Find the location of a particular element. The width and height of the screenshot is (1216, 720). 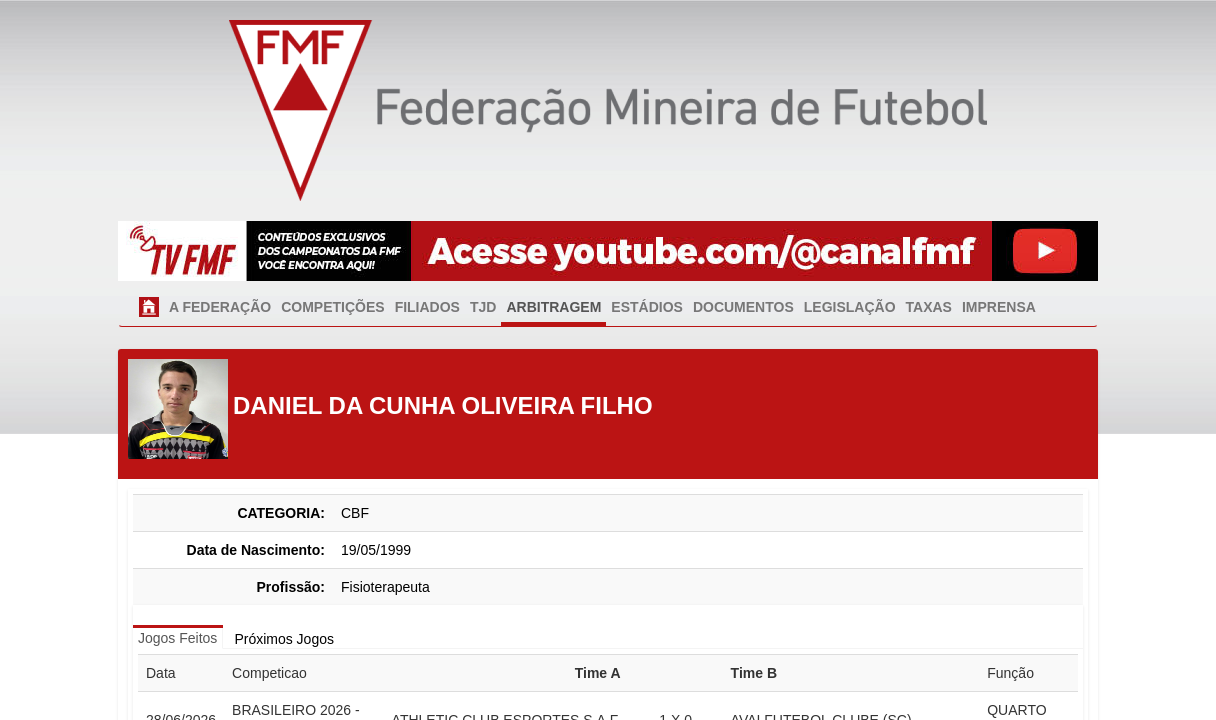

A FEDERAÇÃO is located at coordinates (220, 307).